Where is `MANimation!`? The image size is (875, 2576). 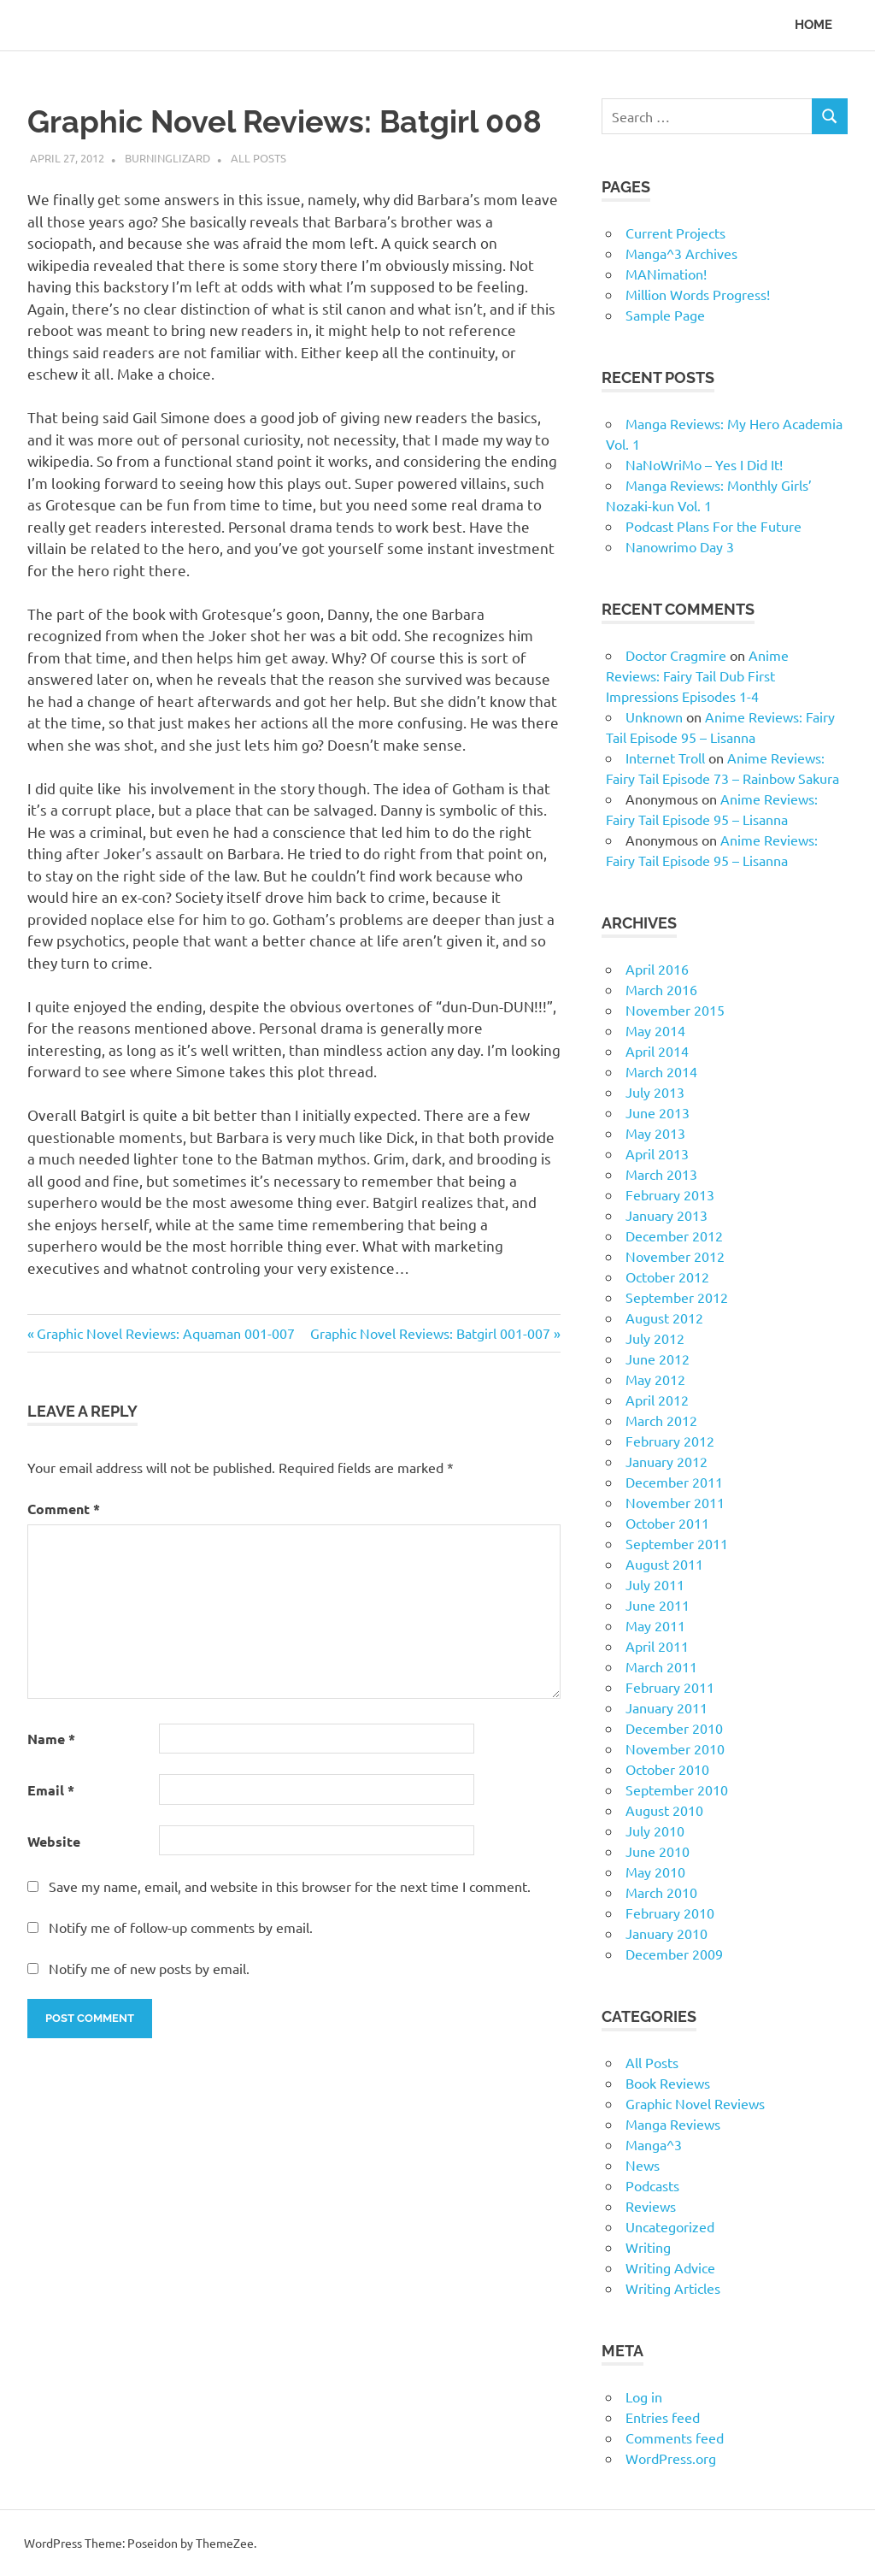 MANimation! is located at coordinates (666, 273).